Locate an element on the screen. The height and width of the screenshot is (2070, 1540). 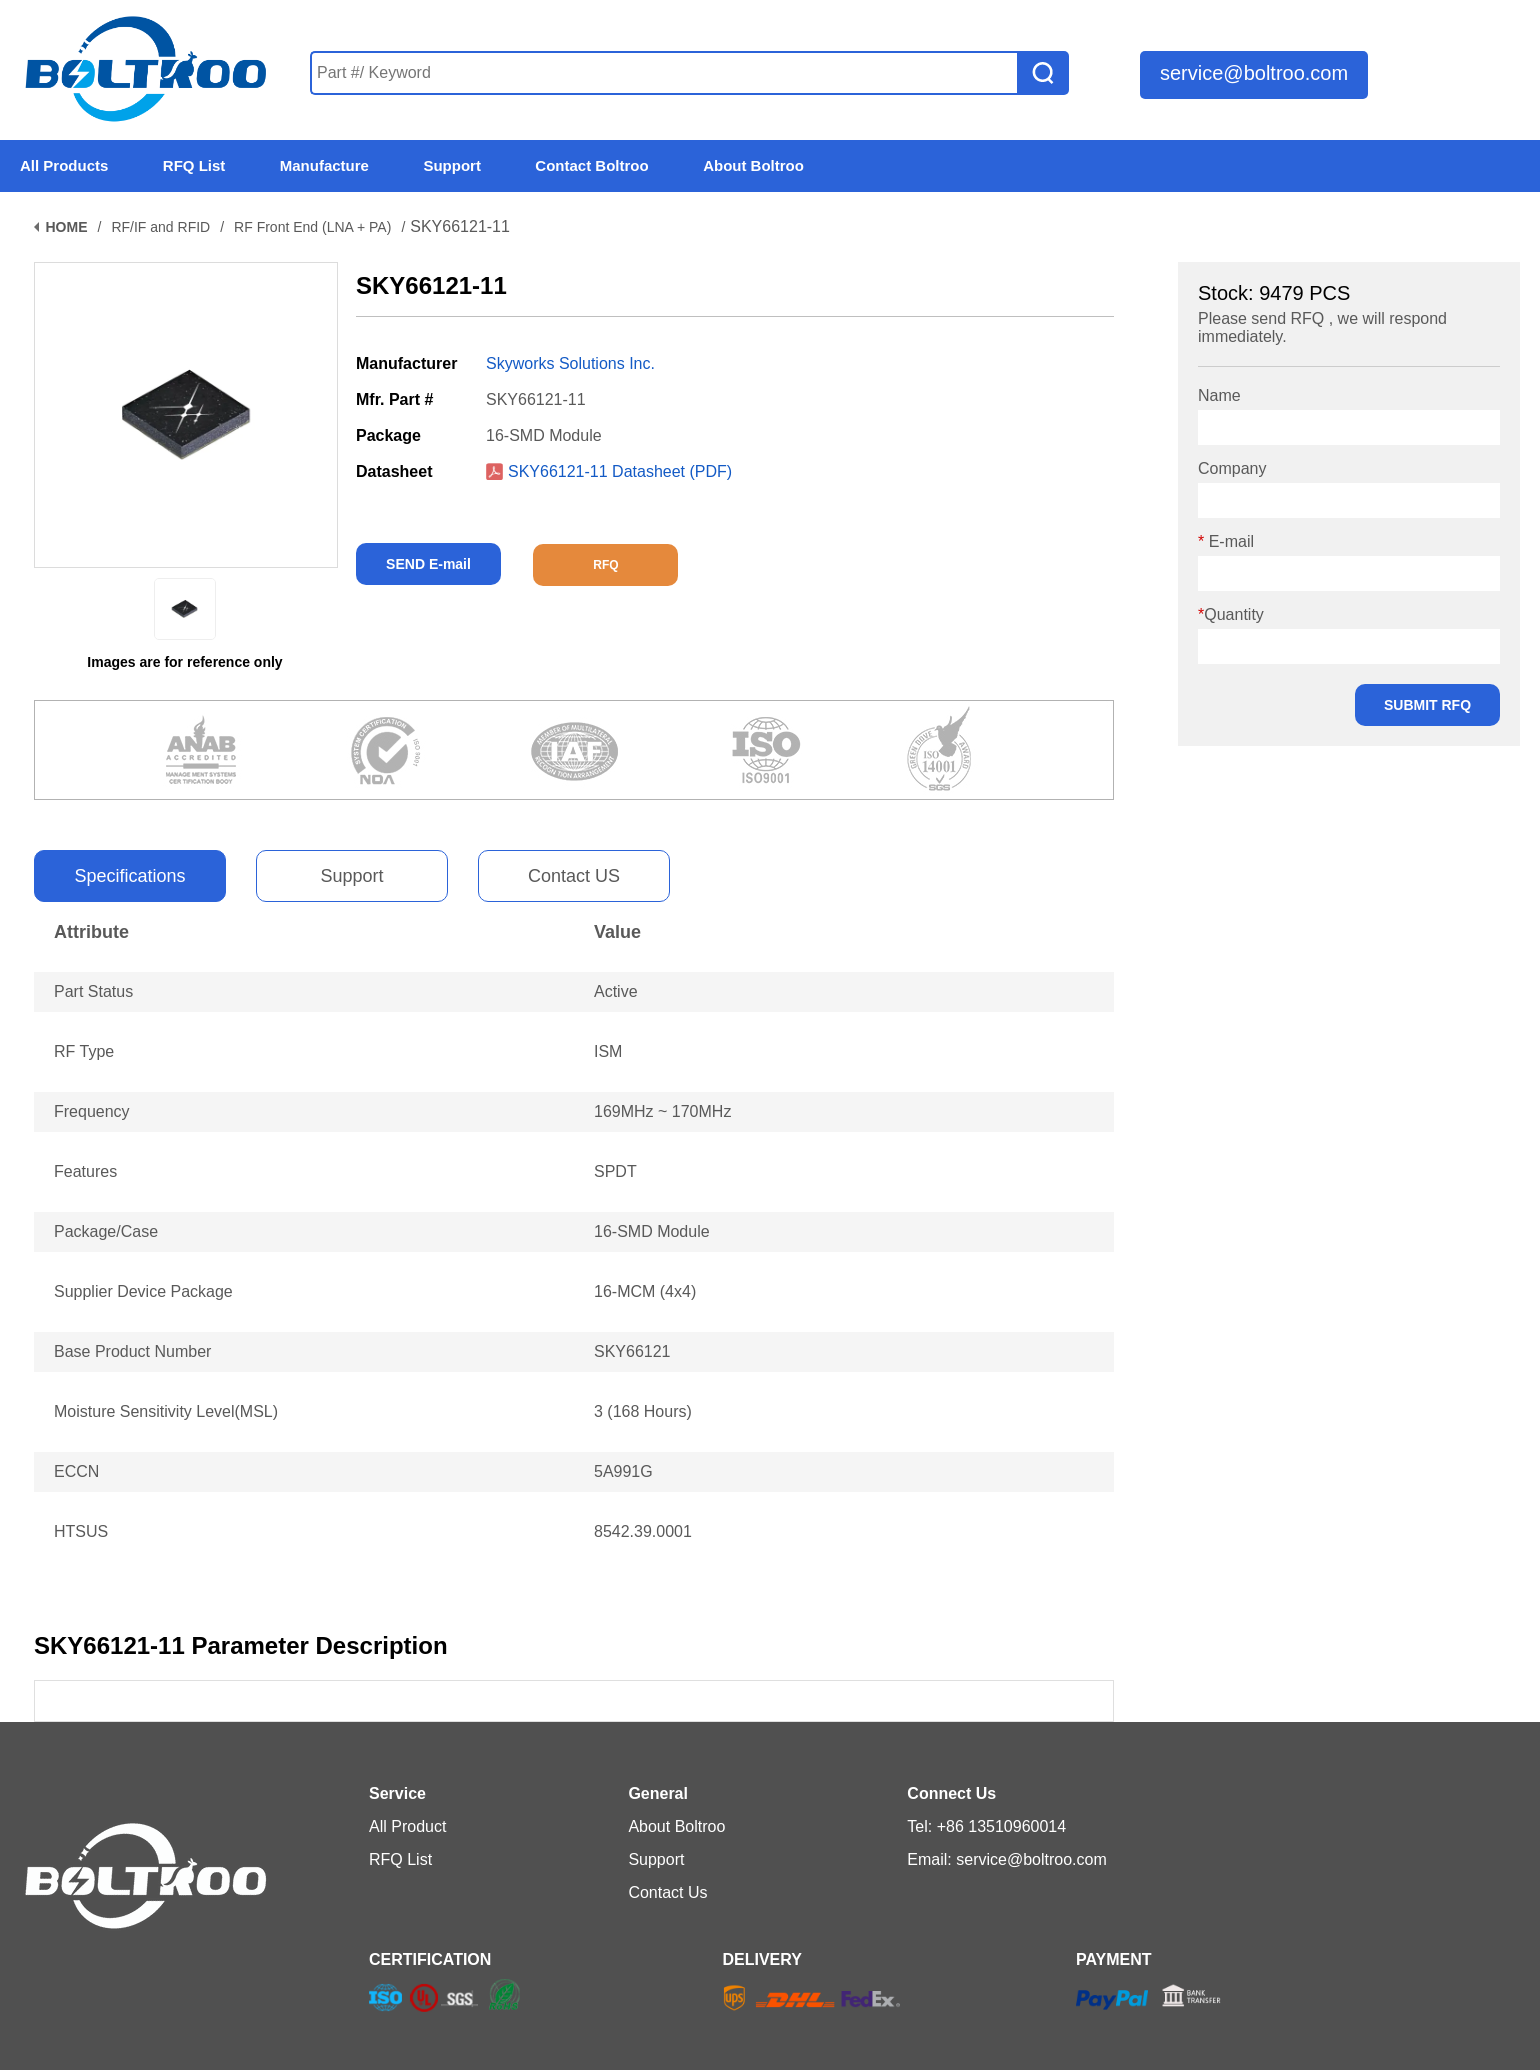
RF Front End (LNA + PA) is located at coordinates (312, 227).